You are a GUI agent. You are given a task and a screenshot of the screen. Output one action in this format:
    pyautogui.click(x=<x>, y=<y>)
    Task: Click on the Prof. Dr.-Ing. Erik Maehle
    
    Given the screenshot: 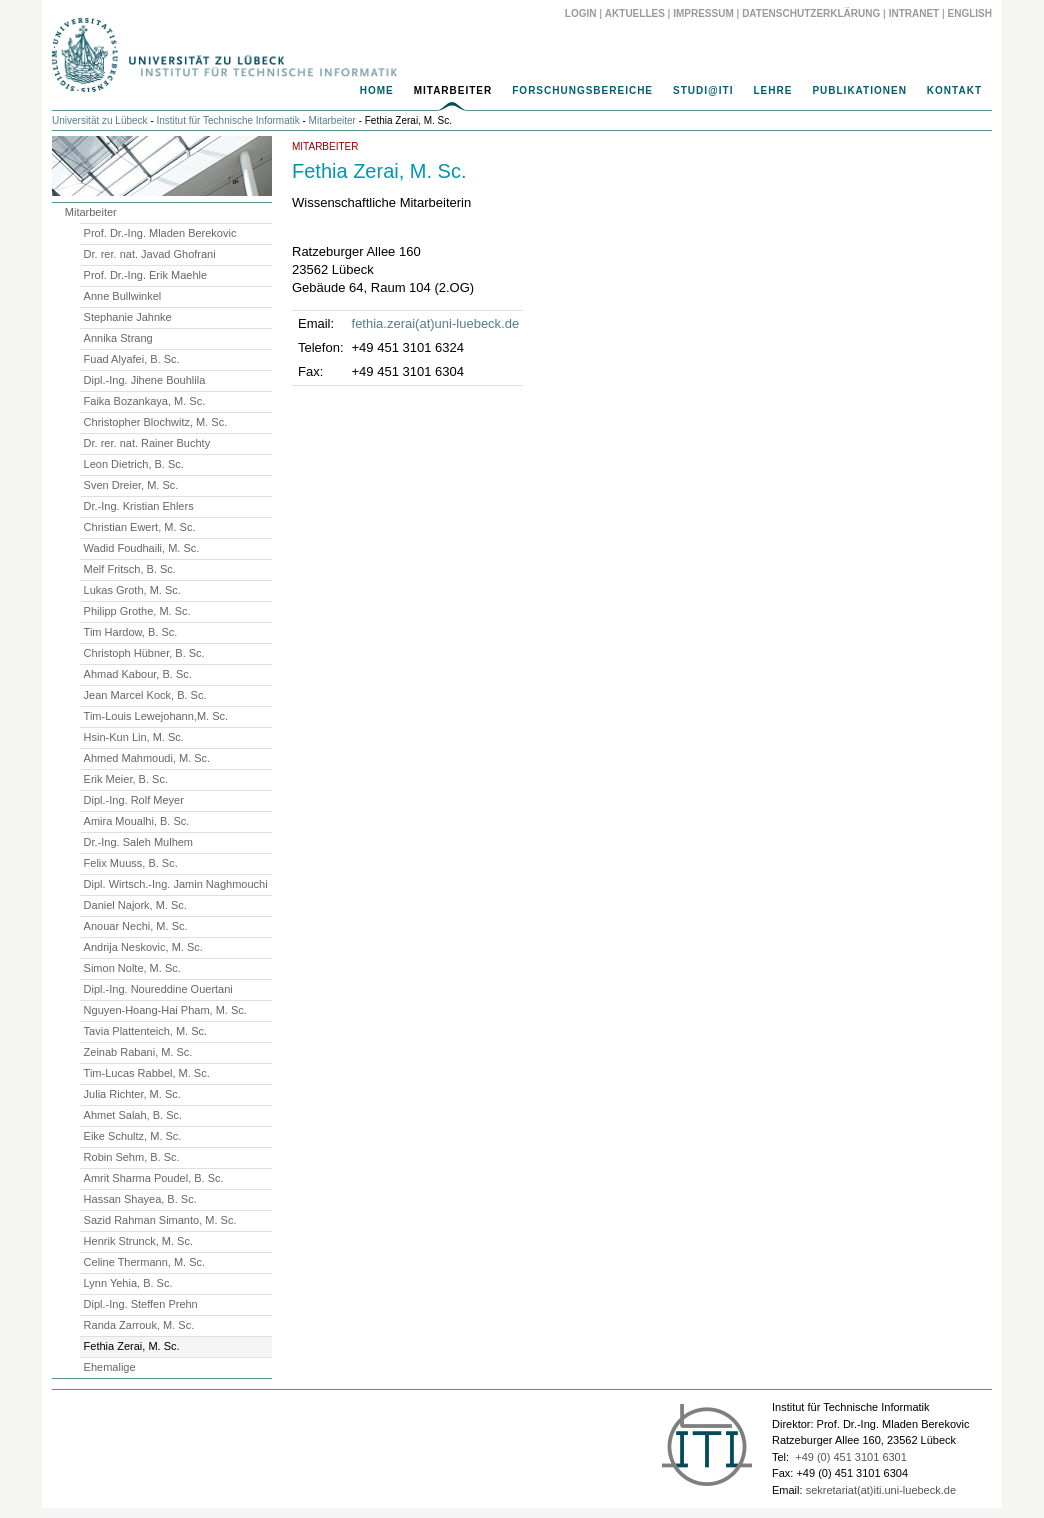 What is the action you would take?
    pyautogui.click(x=146, y=275)
    